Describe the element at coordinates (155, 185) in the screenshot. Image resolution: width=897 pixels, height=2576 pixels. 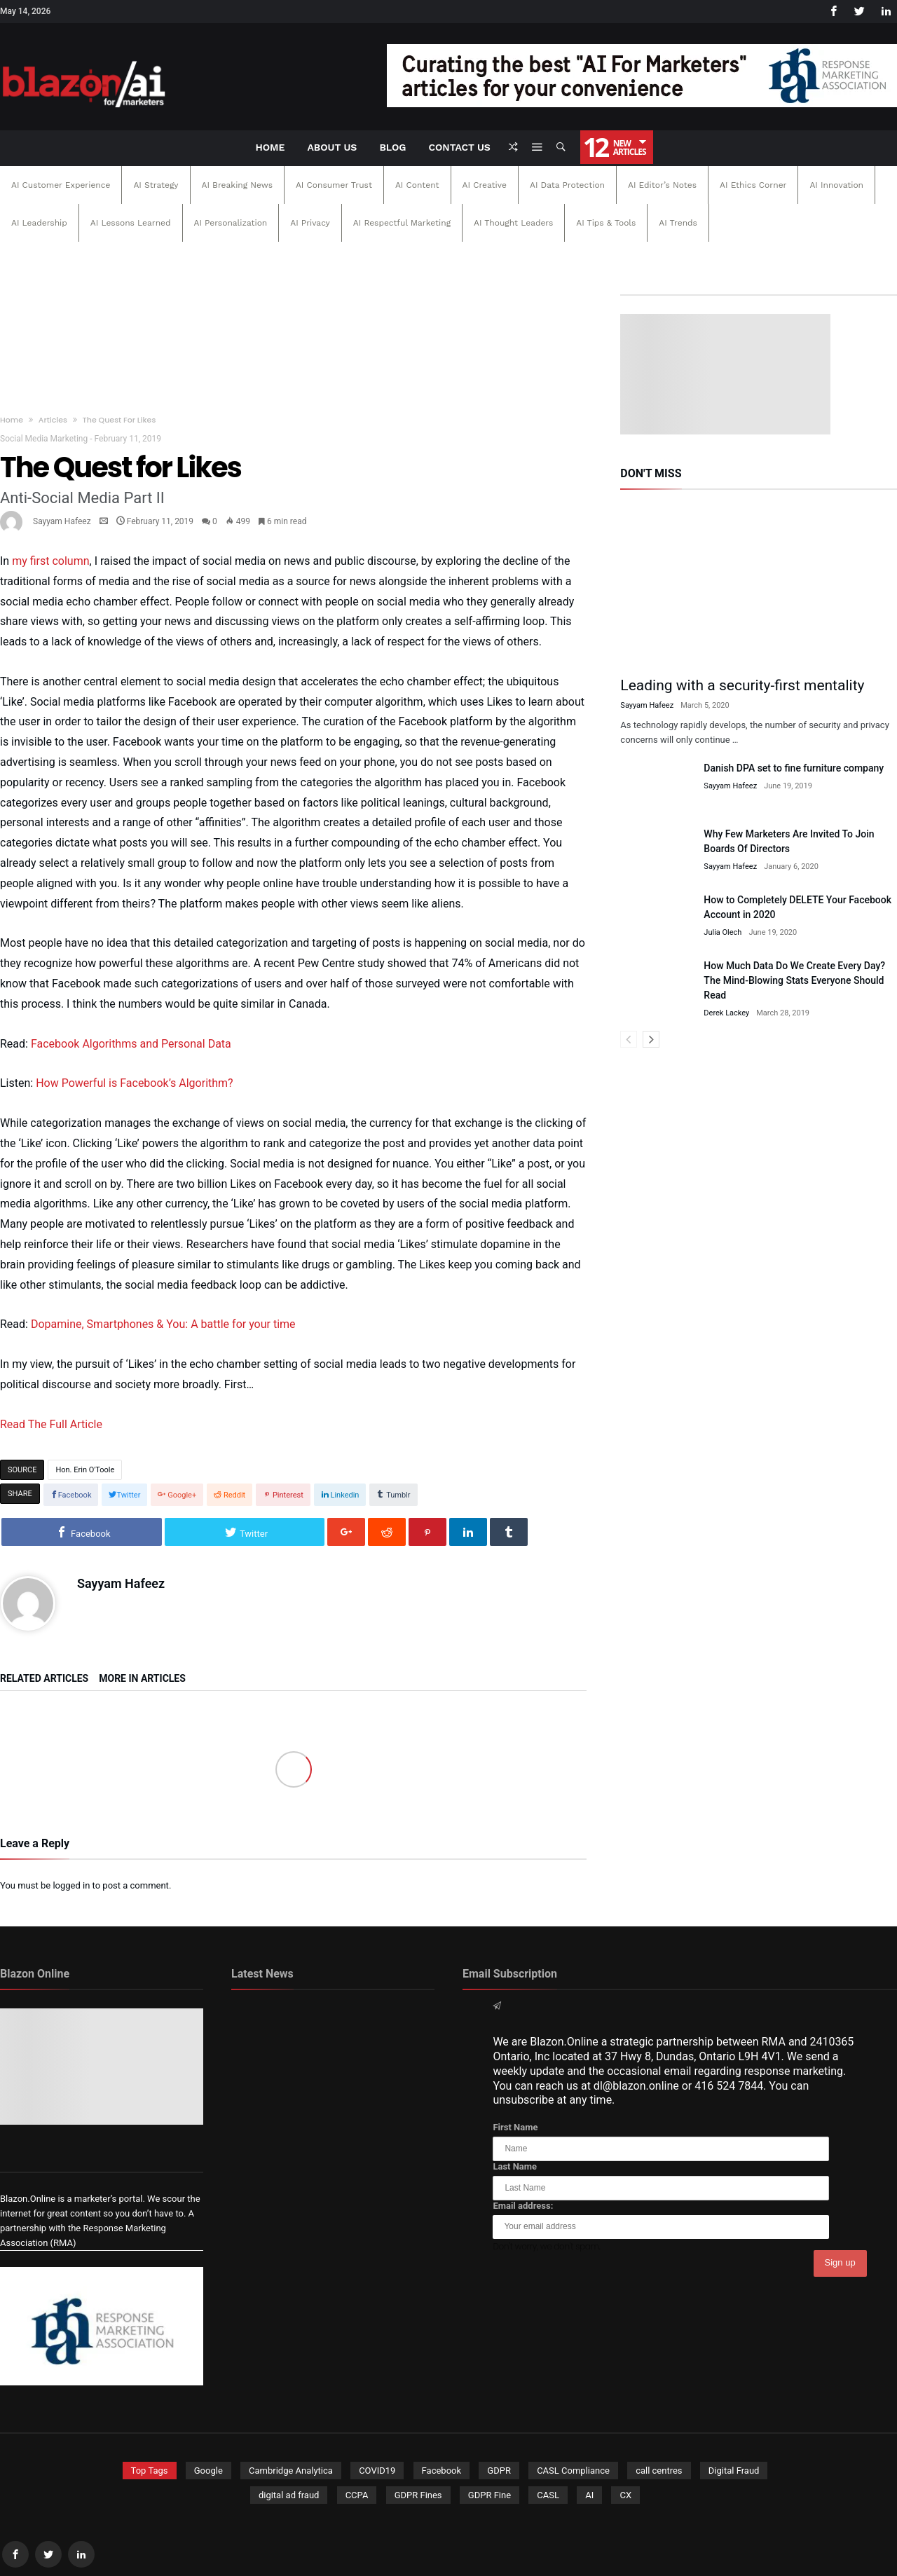
I see `AI Strategy` at that location.